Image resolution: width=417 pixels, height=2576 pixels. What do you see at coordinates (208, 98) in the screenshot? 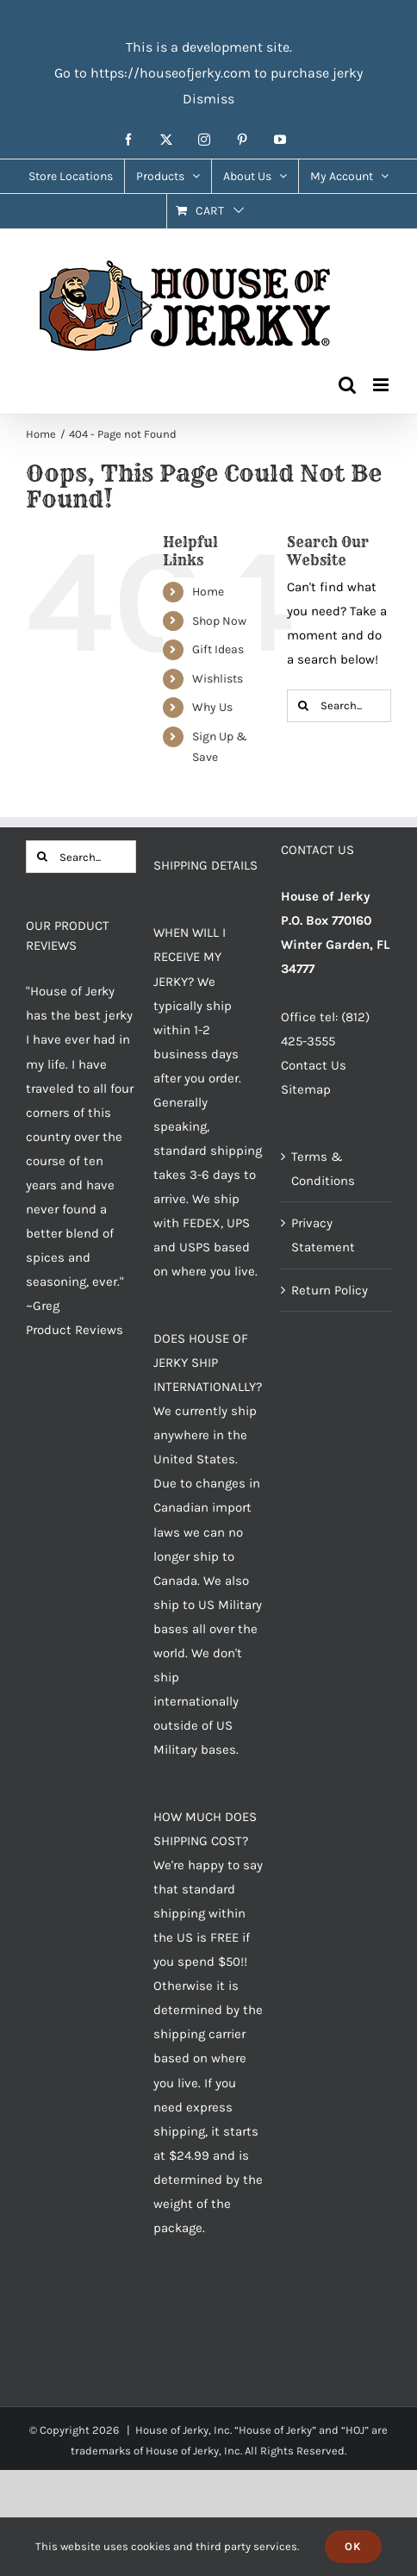
I see `Dismiss [button]` at bounding box center [208, 98].